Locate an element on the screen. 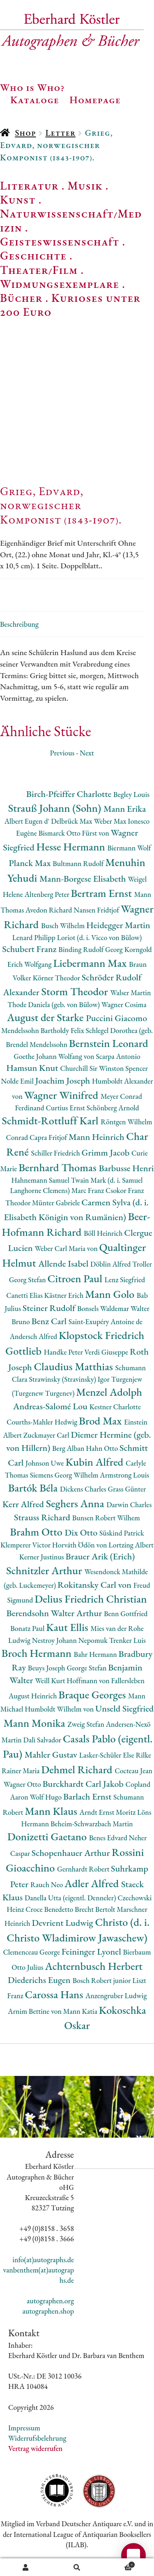 The width and height of the screenshot is (154, 2576). Bonsels Waldemar is located at coordinates (104, 1308).